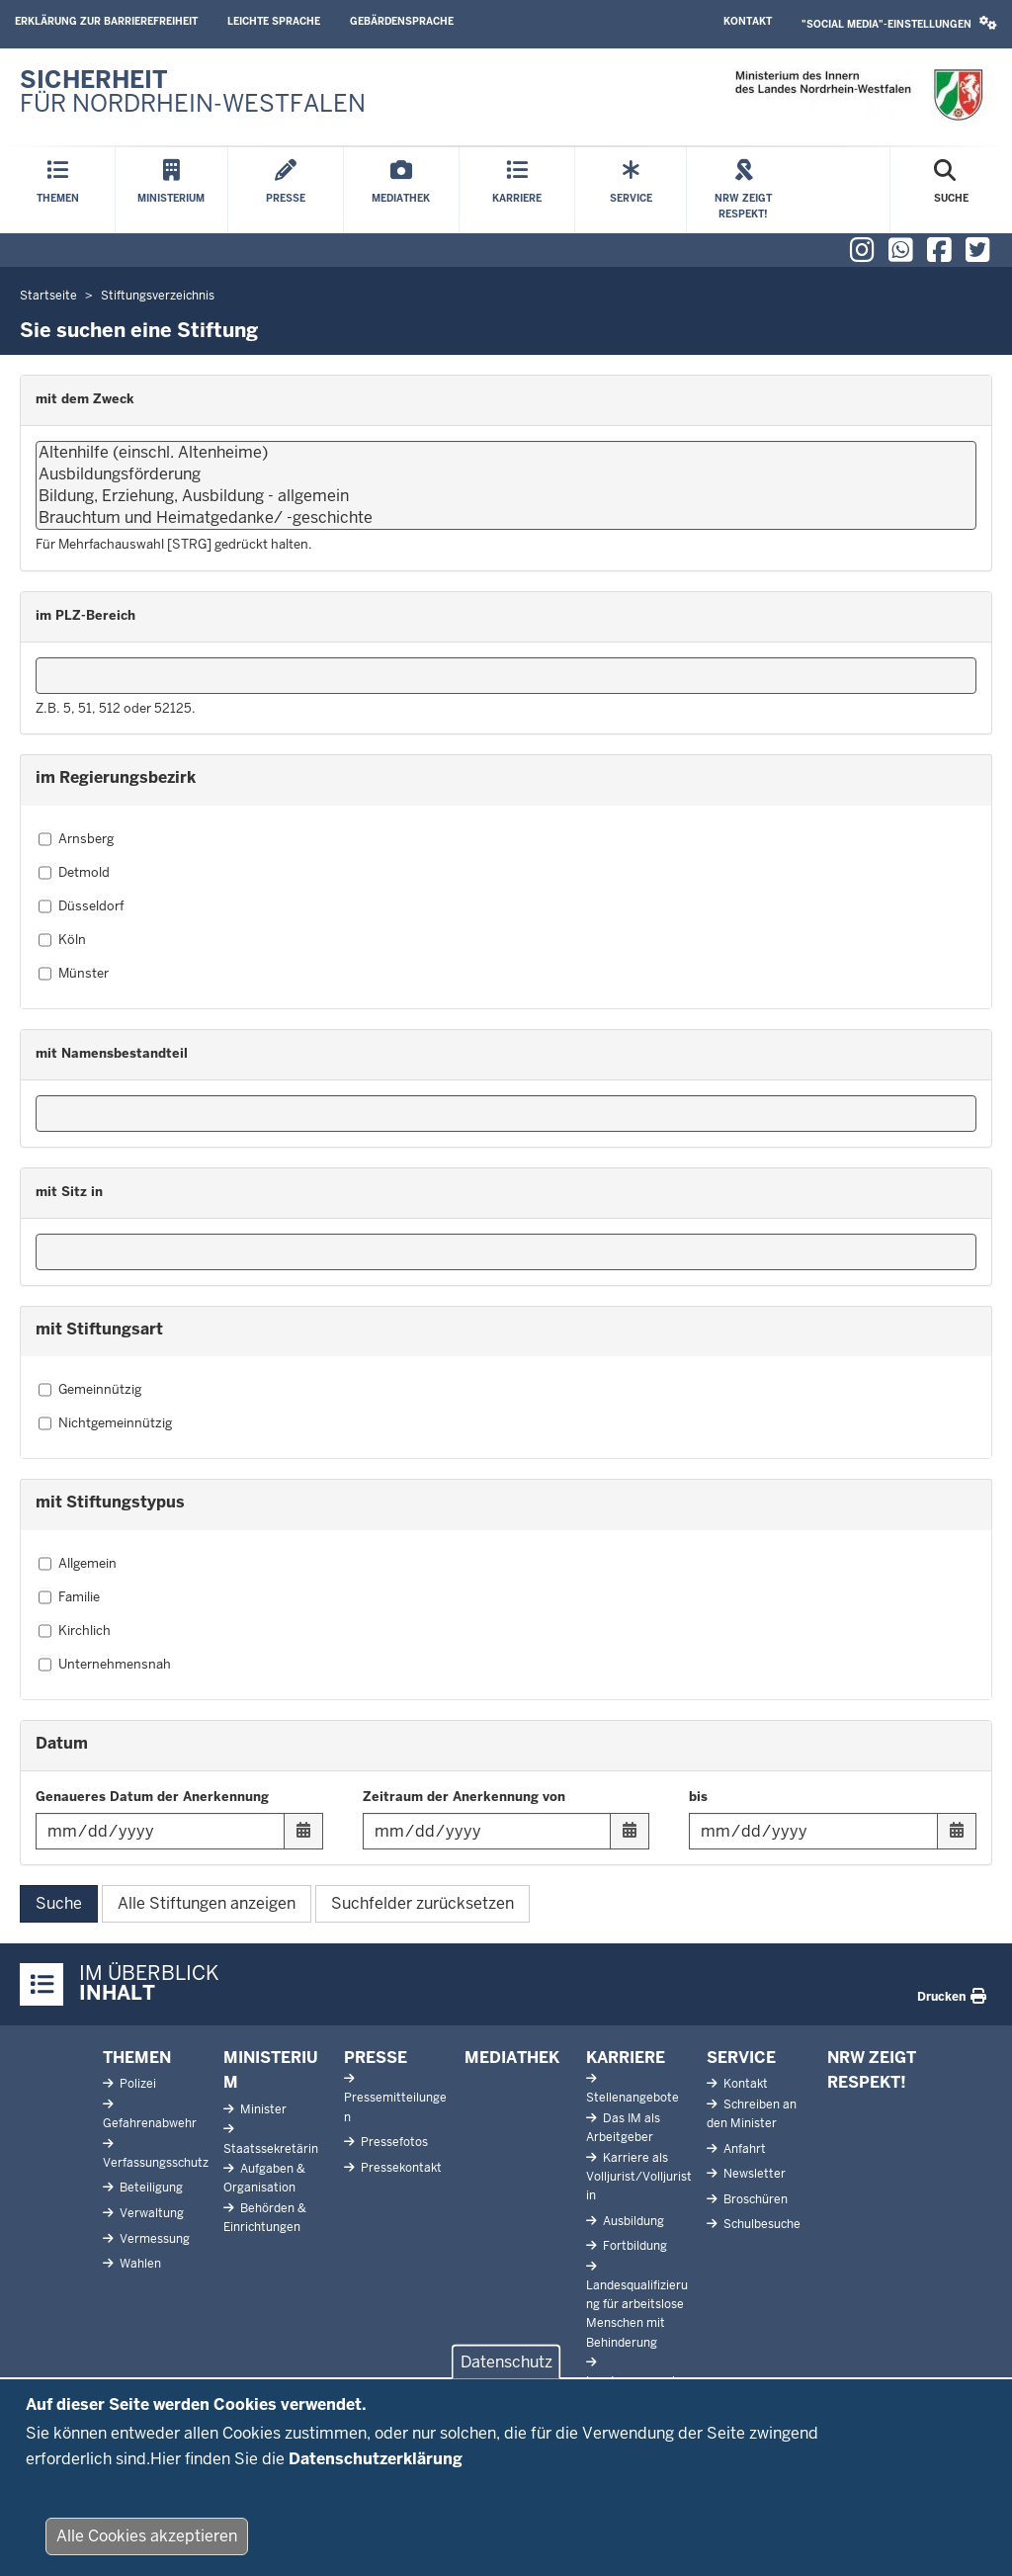 This screenshot has height=2576, width=1012. What do you see at coordinates (75, 1631) in the screenshot?
I see `Kirchlich` at bounding box center [75, 1631].